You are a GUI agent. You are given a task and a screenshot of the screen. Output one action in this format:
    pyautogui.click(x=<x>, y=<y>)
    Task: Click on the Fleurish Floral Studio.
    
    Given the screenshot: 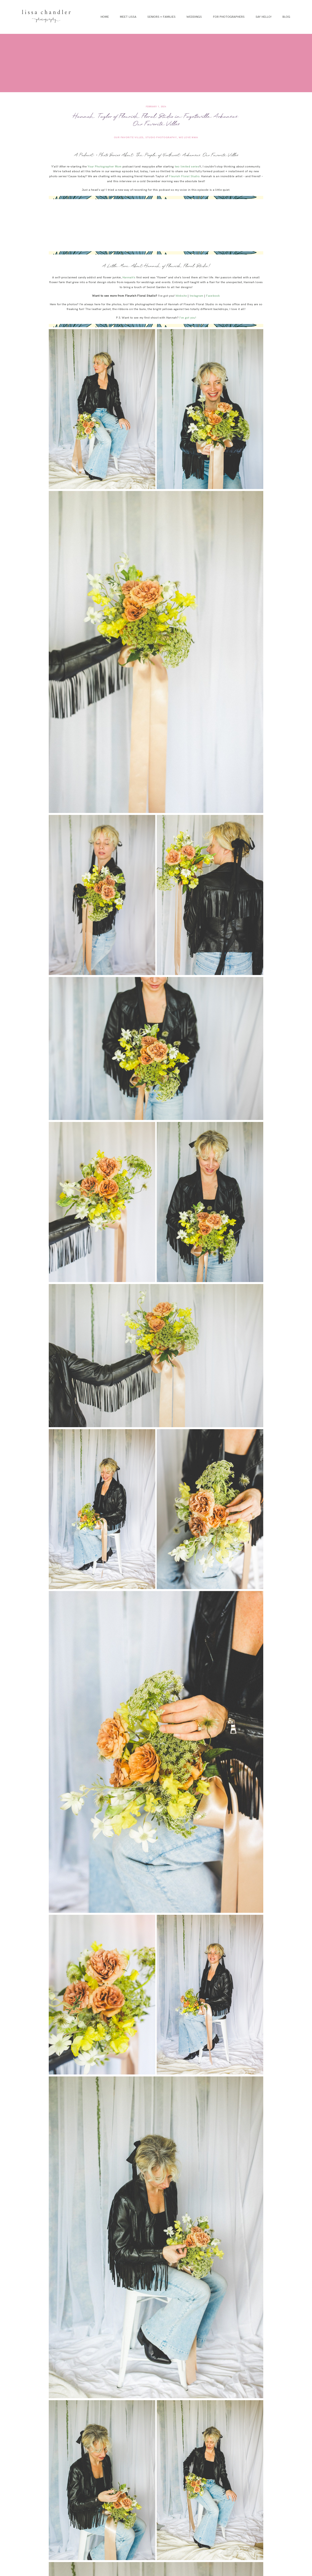 What is the action you would take?
    pyautogui.click(x=184, y=176)
    